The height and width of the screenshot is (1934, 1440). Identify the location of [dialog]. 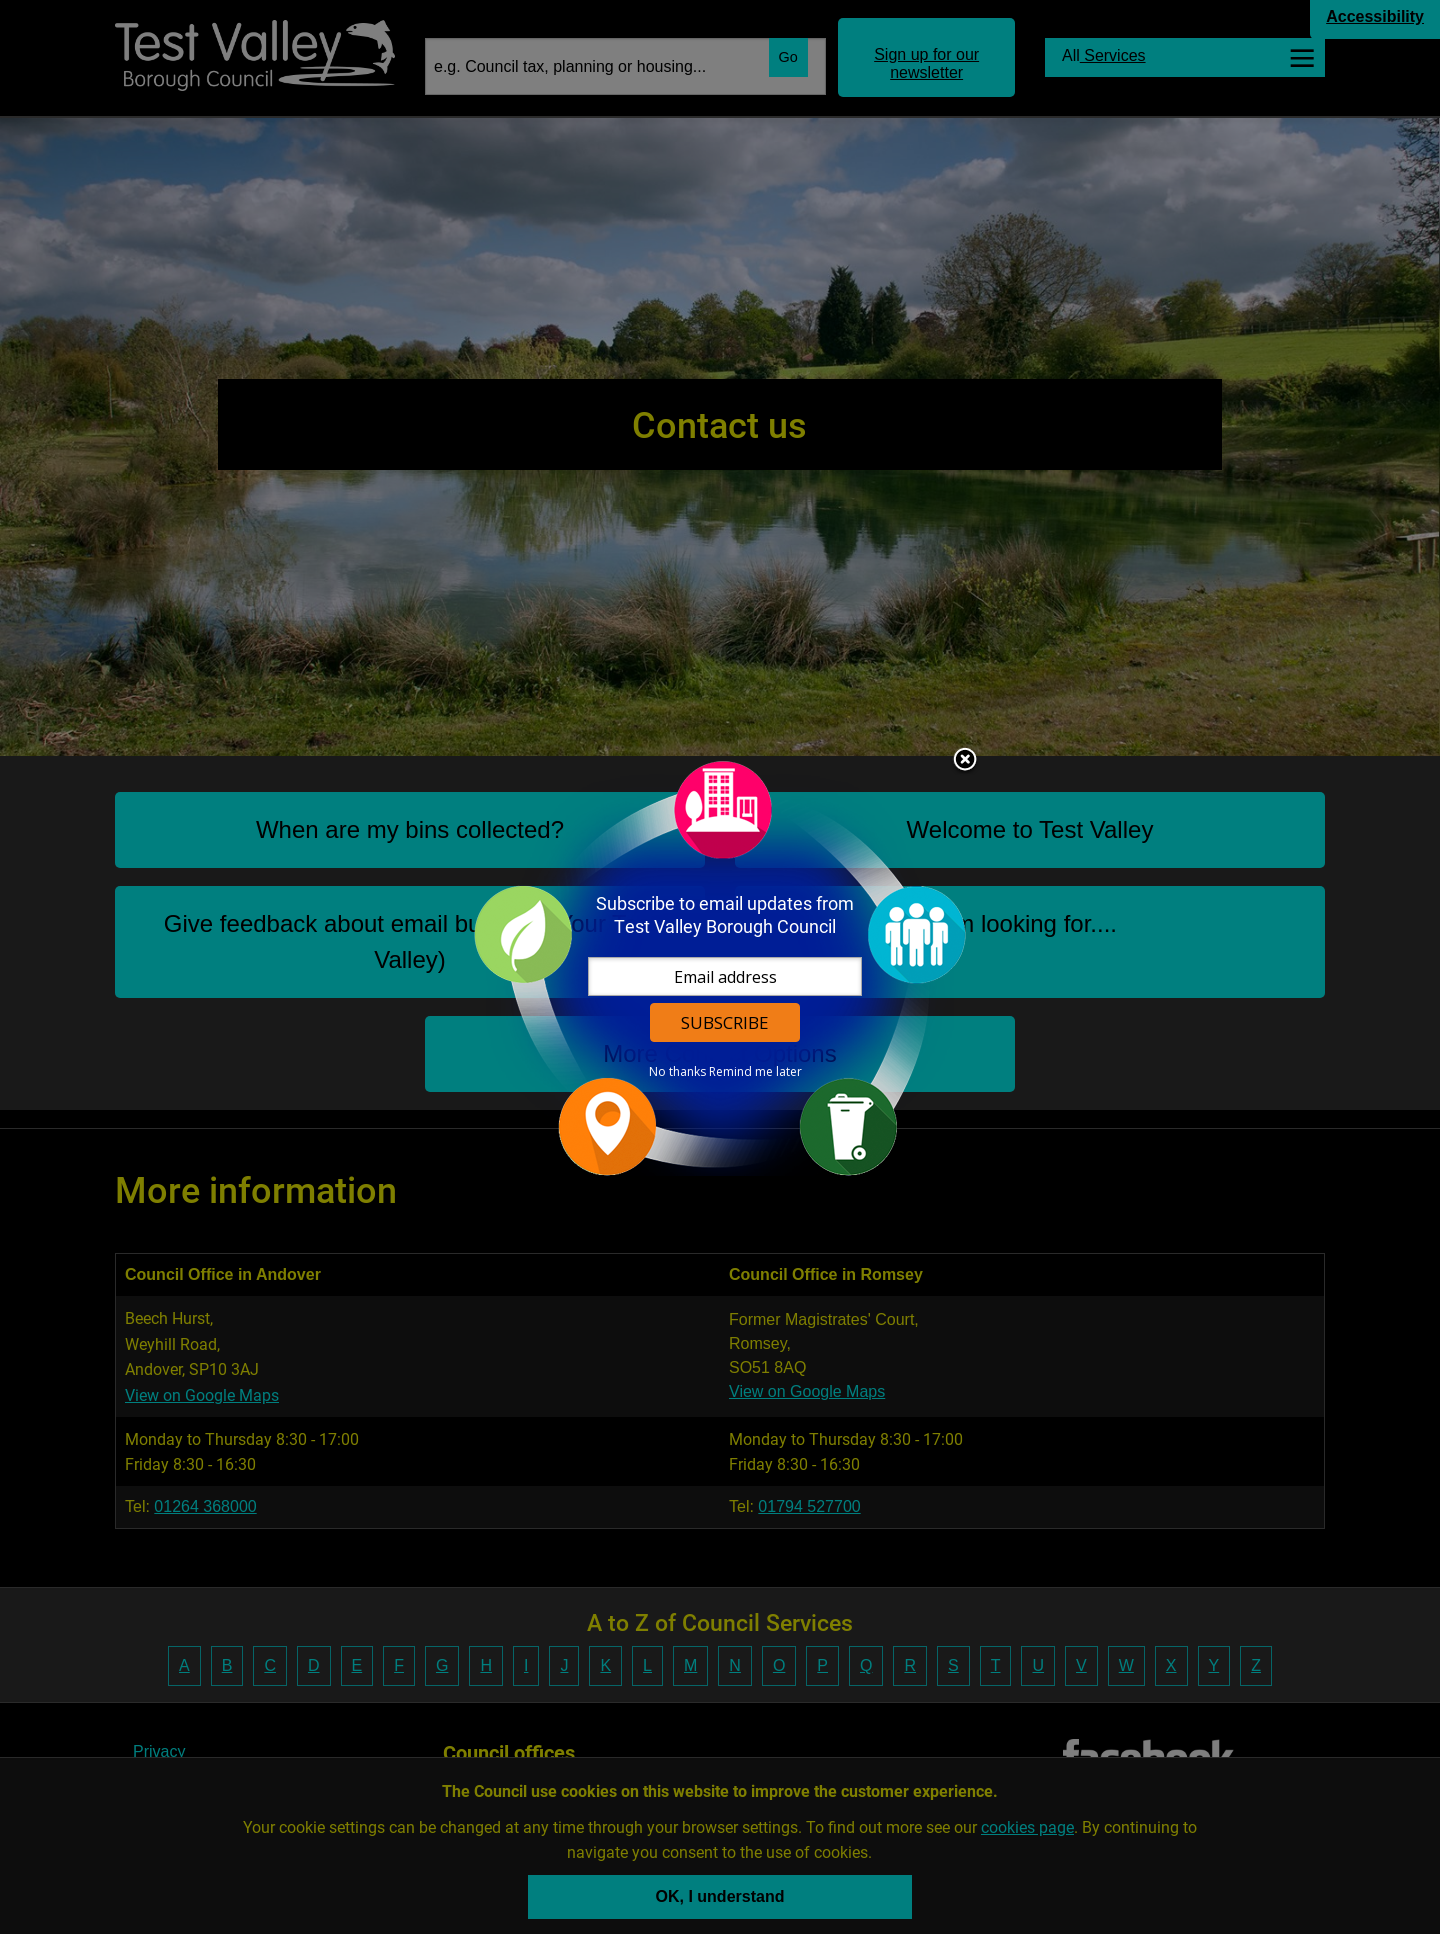
(720, 967).